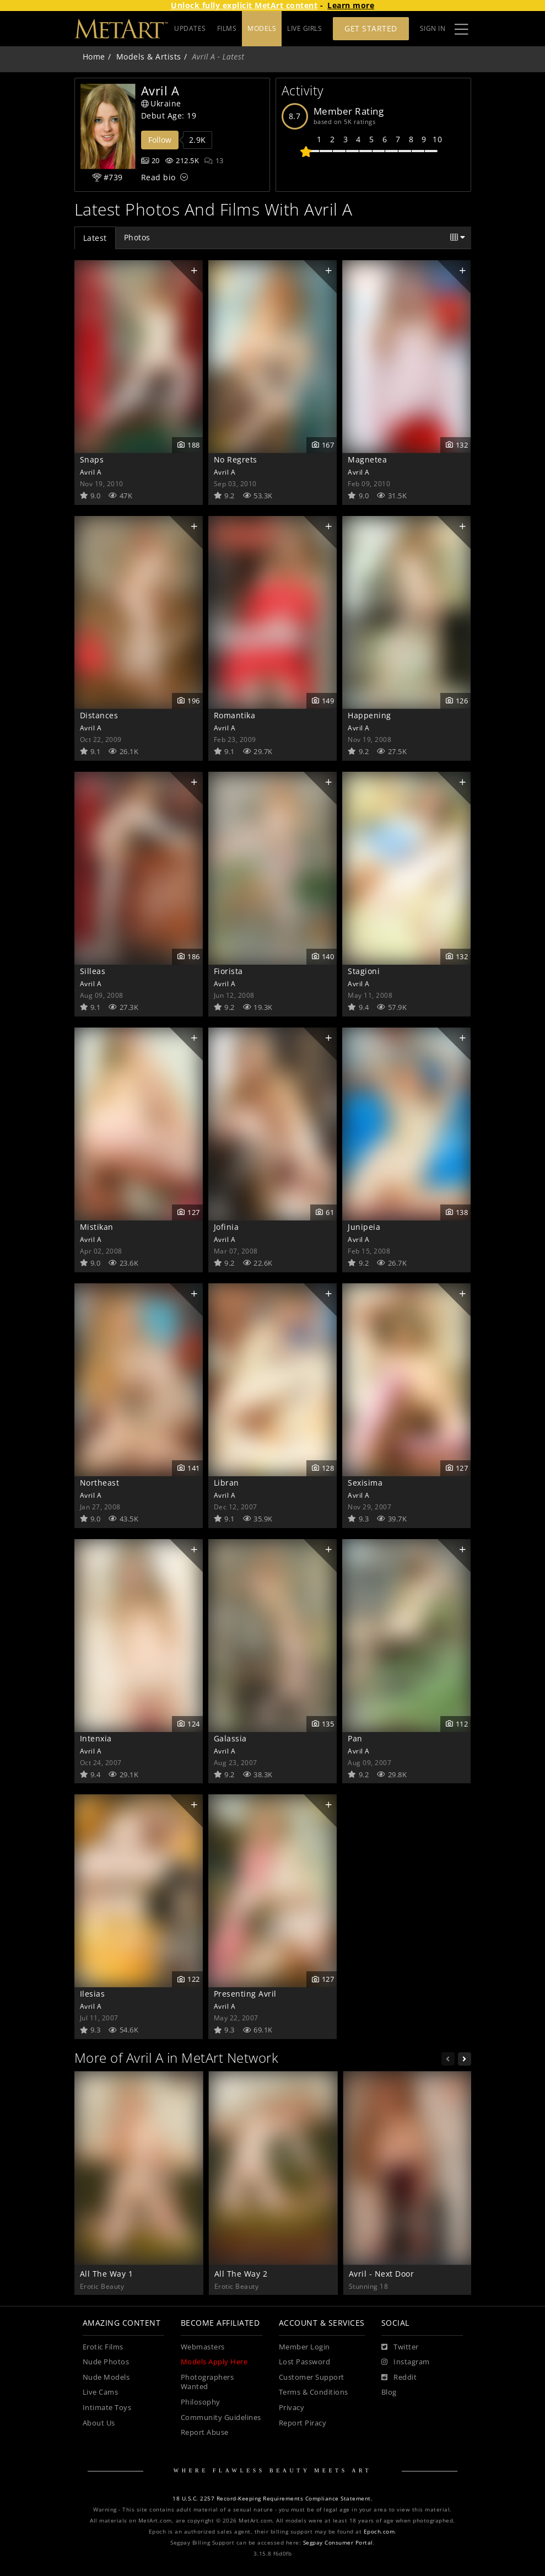 Image resolution: width=545 pixels, height=2576 pixels. I want to click on Erotic Films, so click(103, 2347).